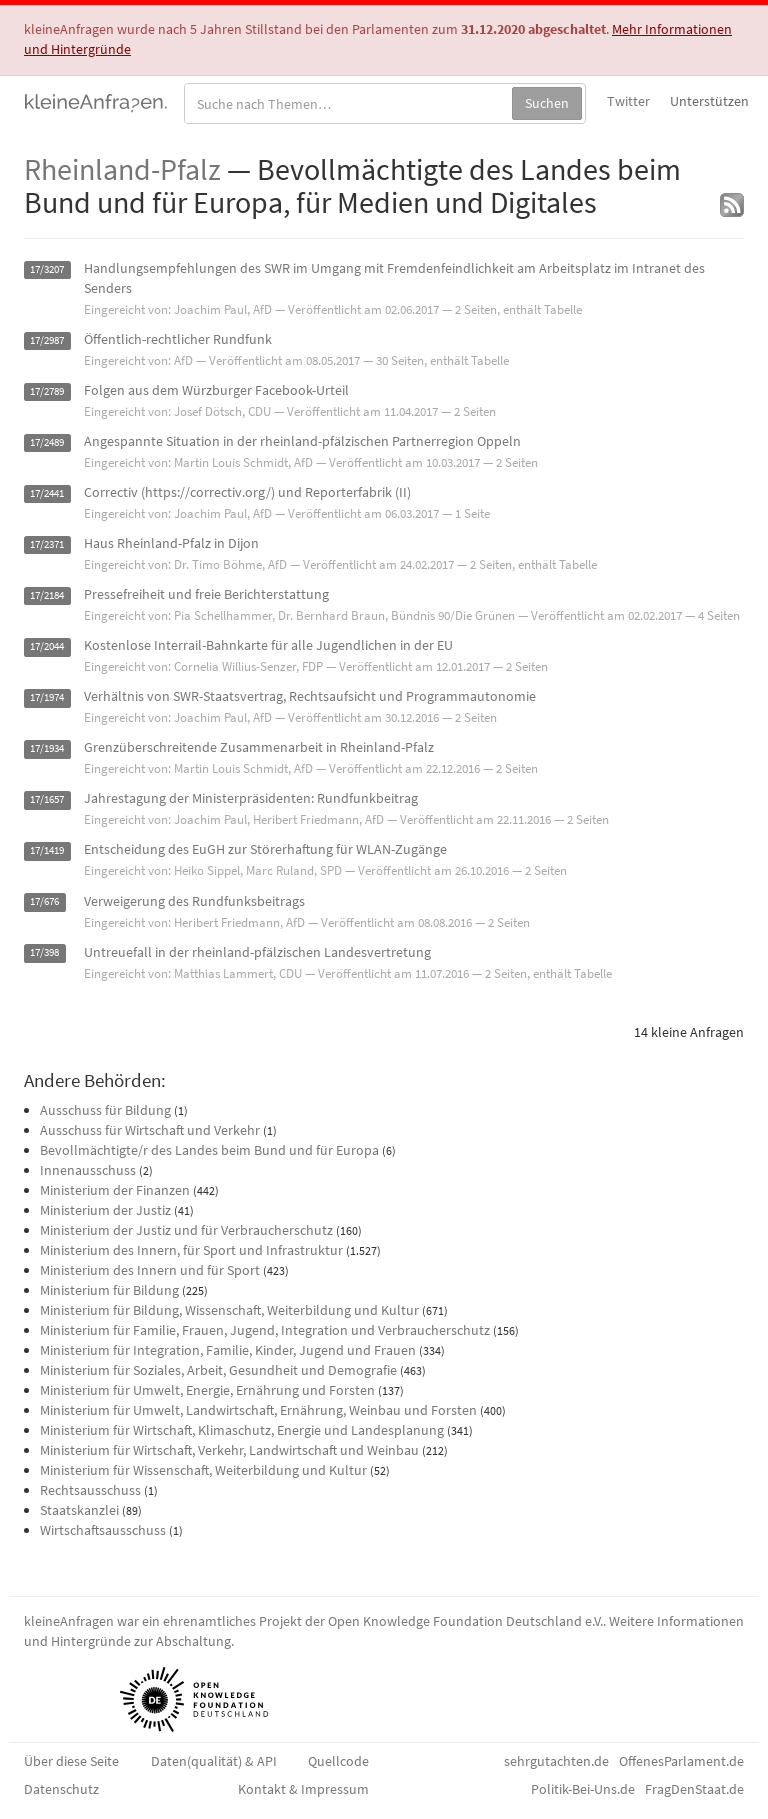 The width and height of the screenshot is (768, 1819). I want to click on Verweigerung des Rundfunksbeitrags, so click(194, 901).